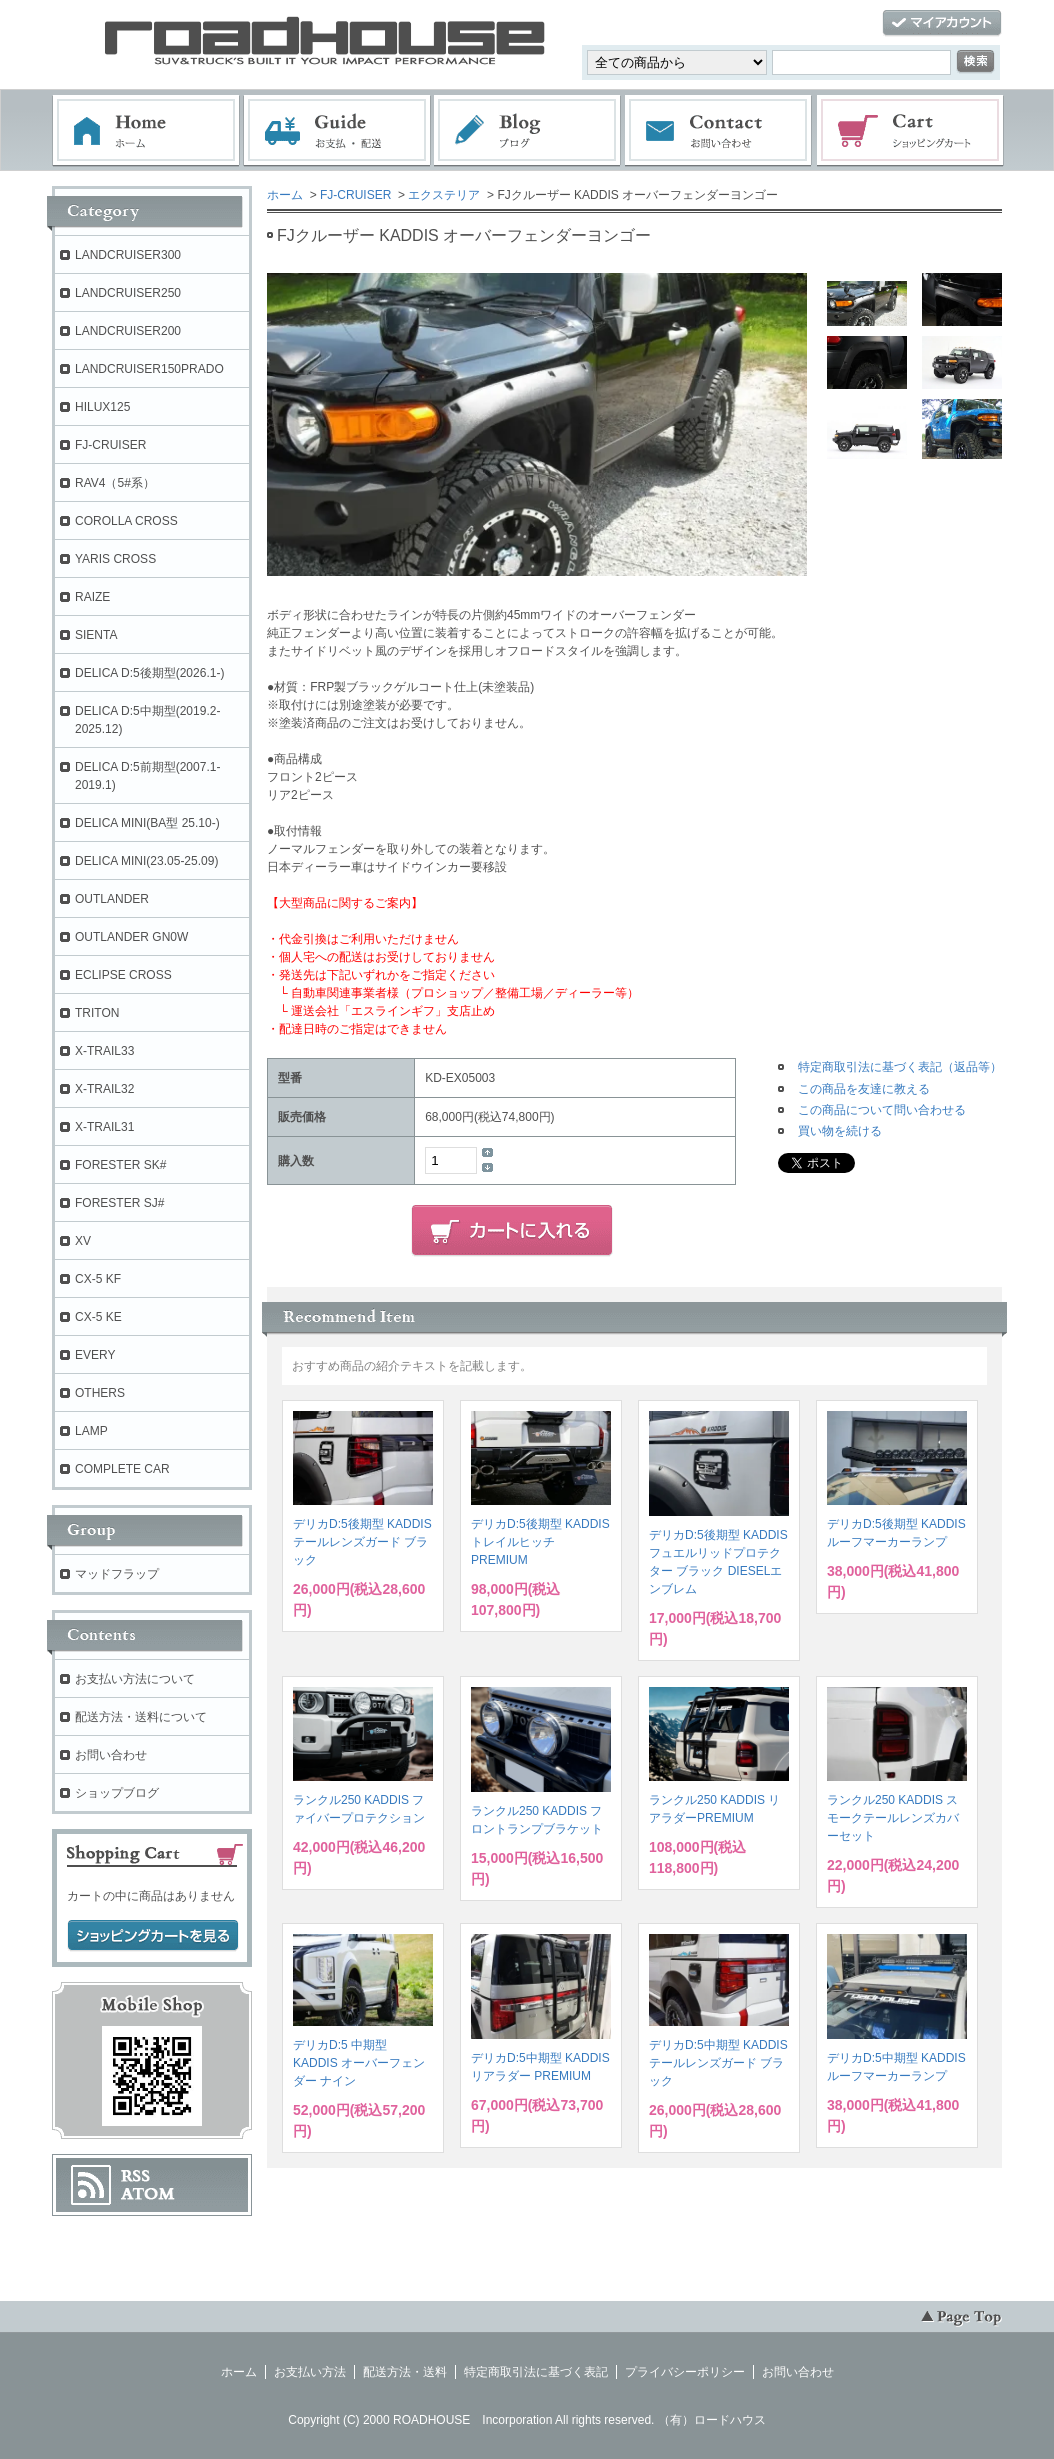 Image resolution: width=1054 pixels, height=2459 pixels. I want to click on RAIZE, so click(92, 597).